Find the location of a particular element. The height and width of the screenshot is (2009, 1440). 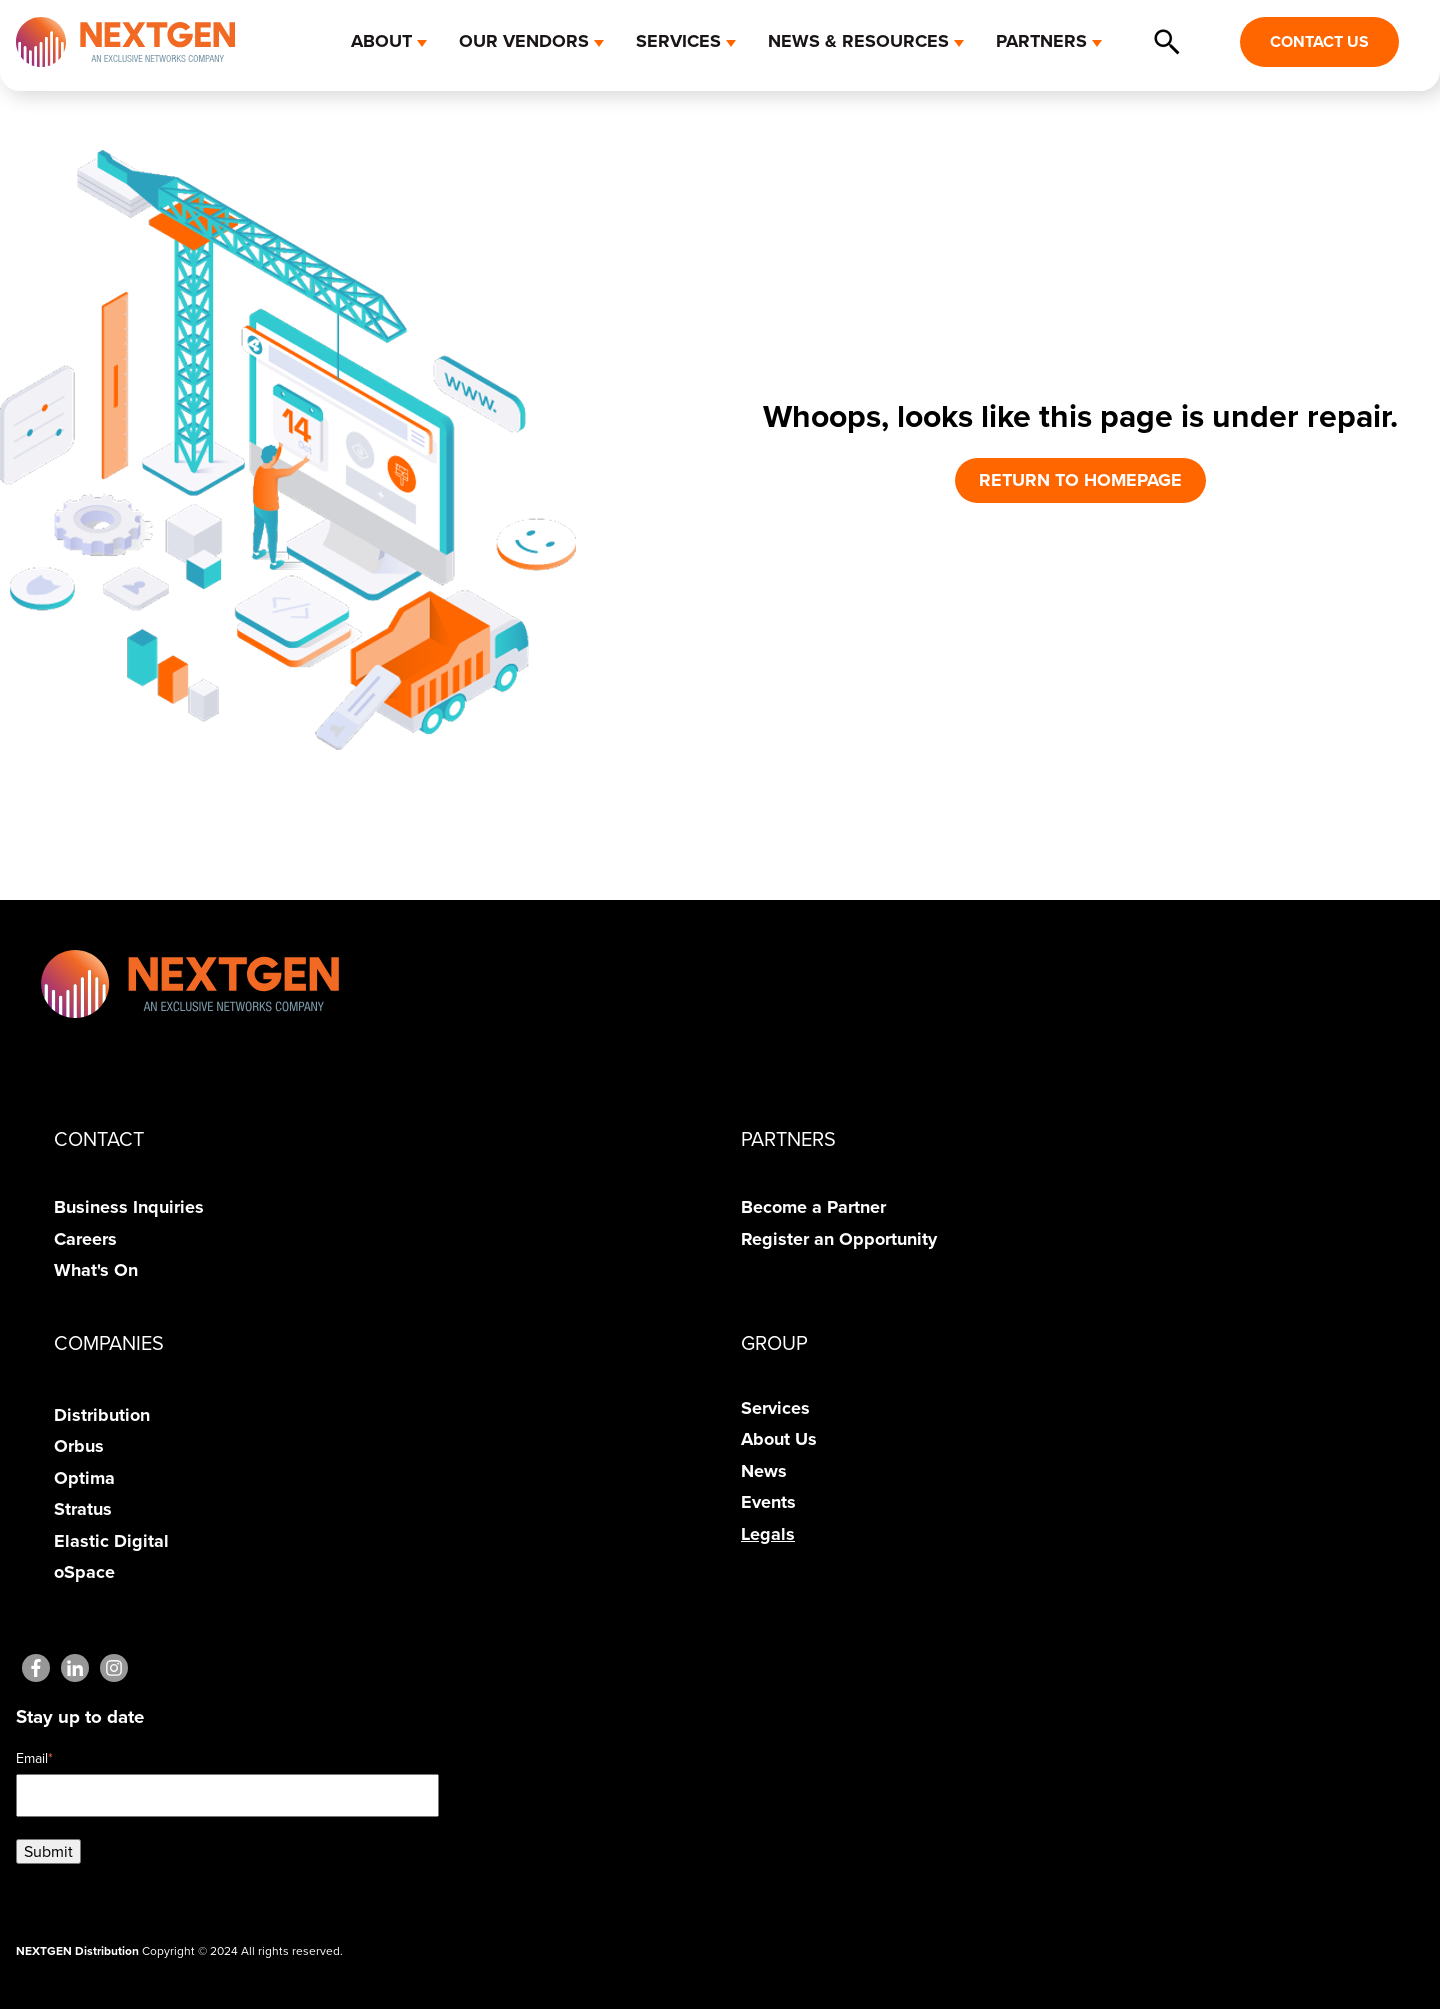

NEWS & RESOURCES is located at coordinates (858, 41).